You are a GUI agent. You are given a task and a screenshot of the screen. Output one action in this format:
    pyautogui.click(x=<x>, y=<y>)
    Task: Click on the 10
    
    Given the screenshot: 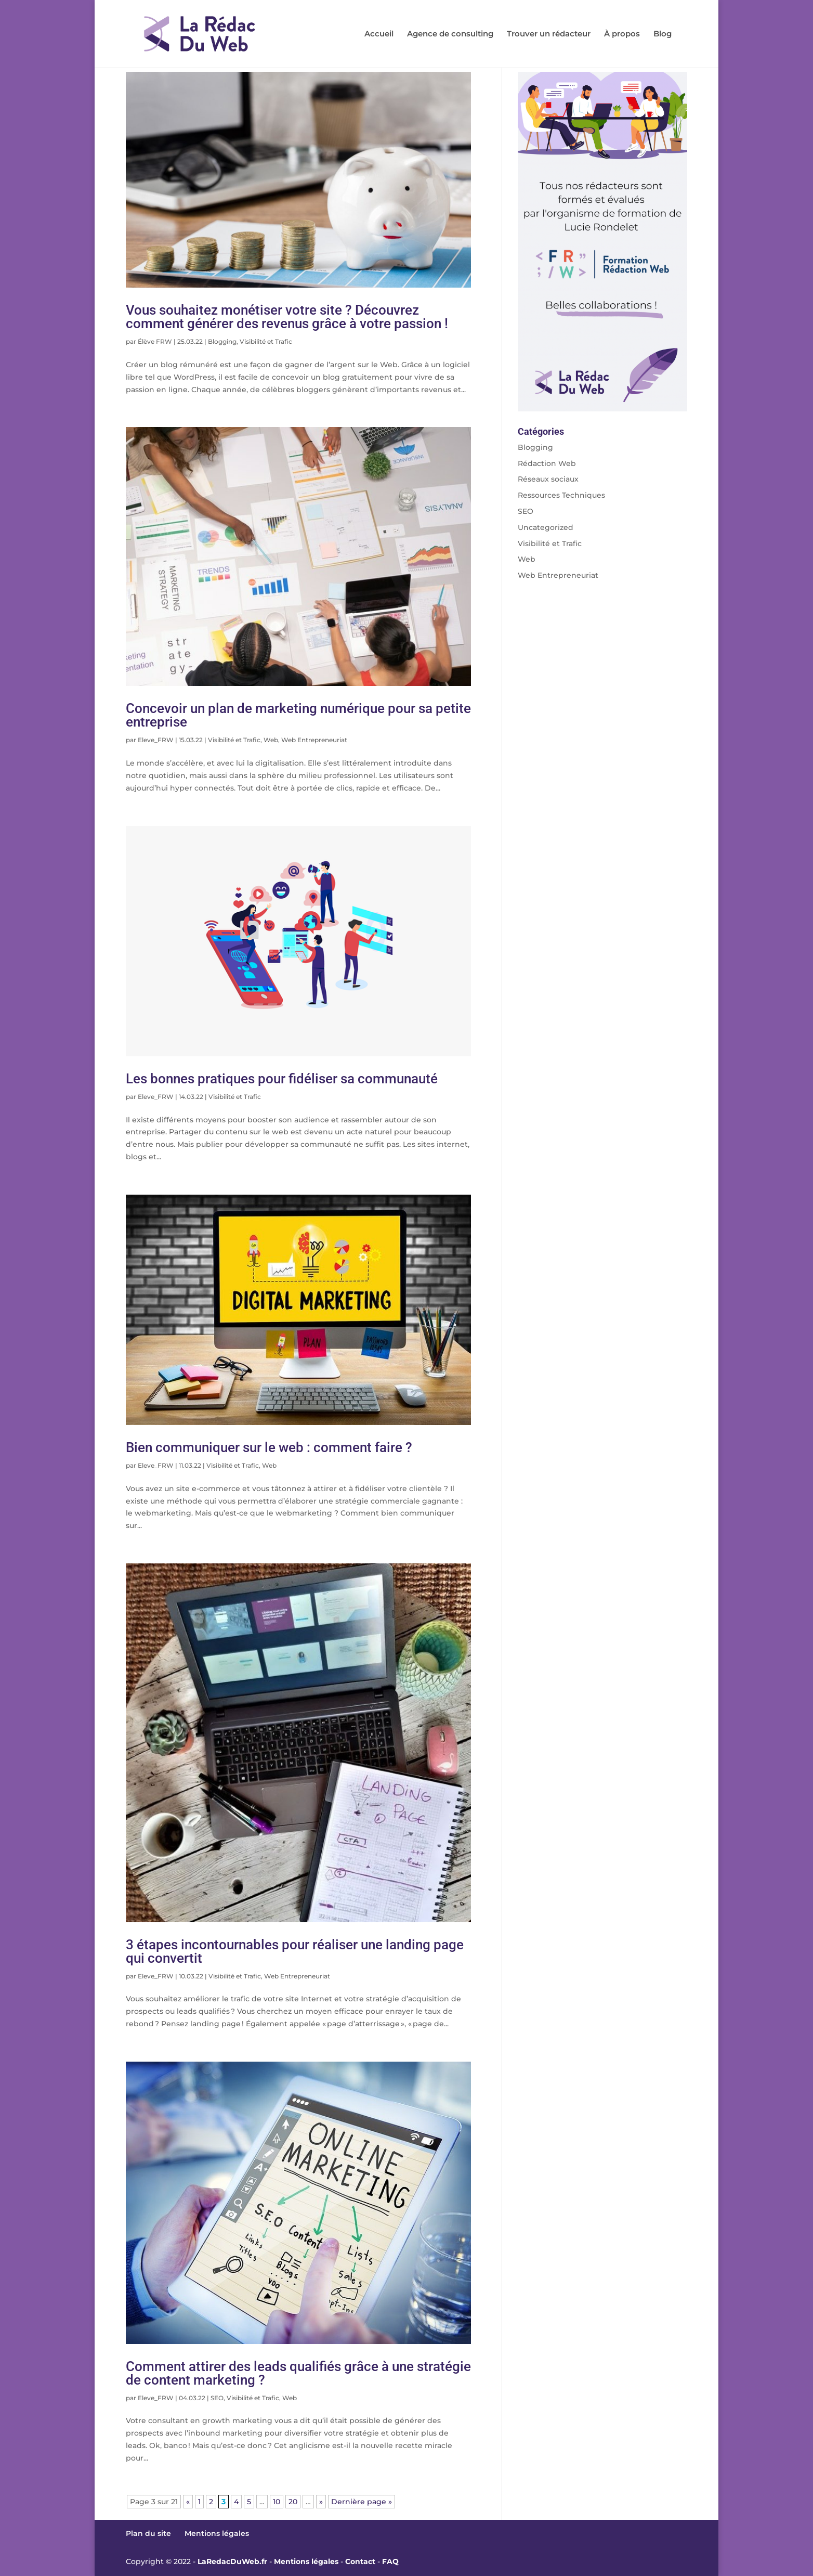 What is the action you would take?
    pyautogui.click(x=276, y=2501)
    